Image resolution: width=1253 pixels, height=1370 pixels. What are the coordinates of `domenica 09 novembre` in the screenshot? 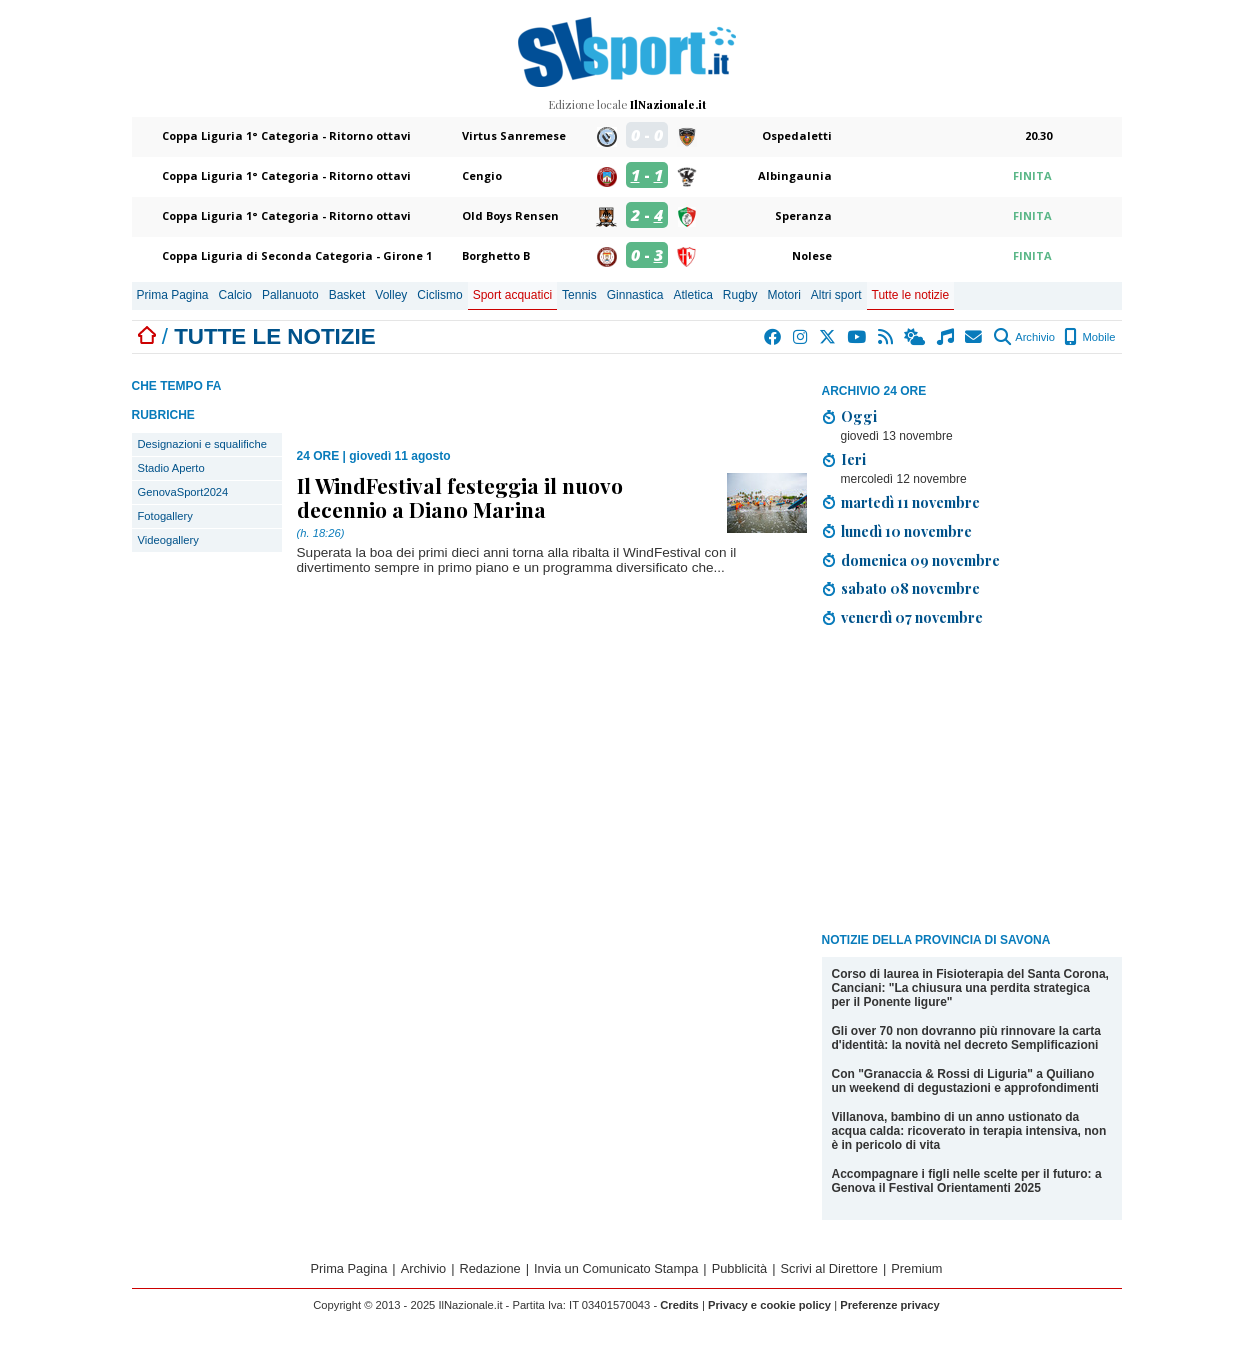 It's located at (920, 560).